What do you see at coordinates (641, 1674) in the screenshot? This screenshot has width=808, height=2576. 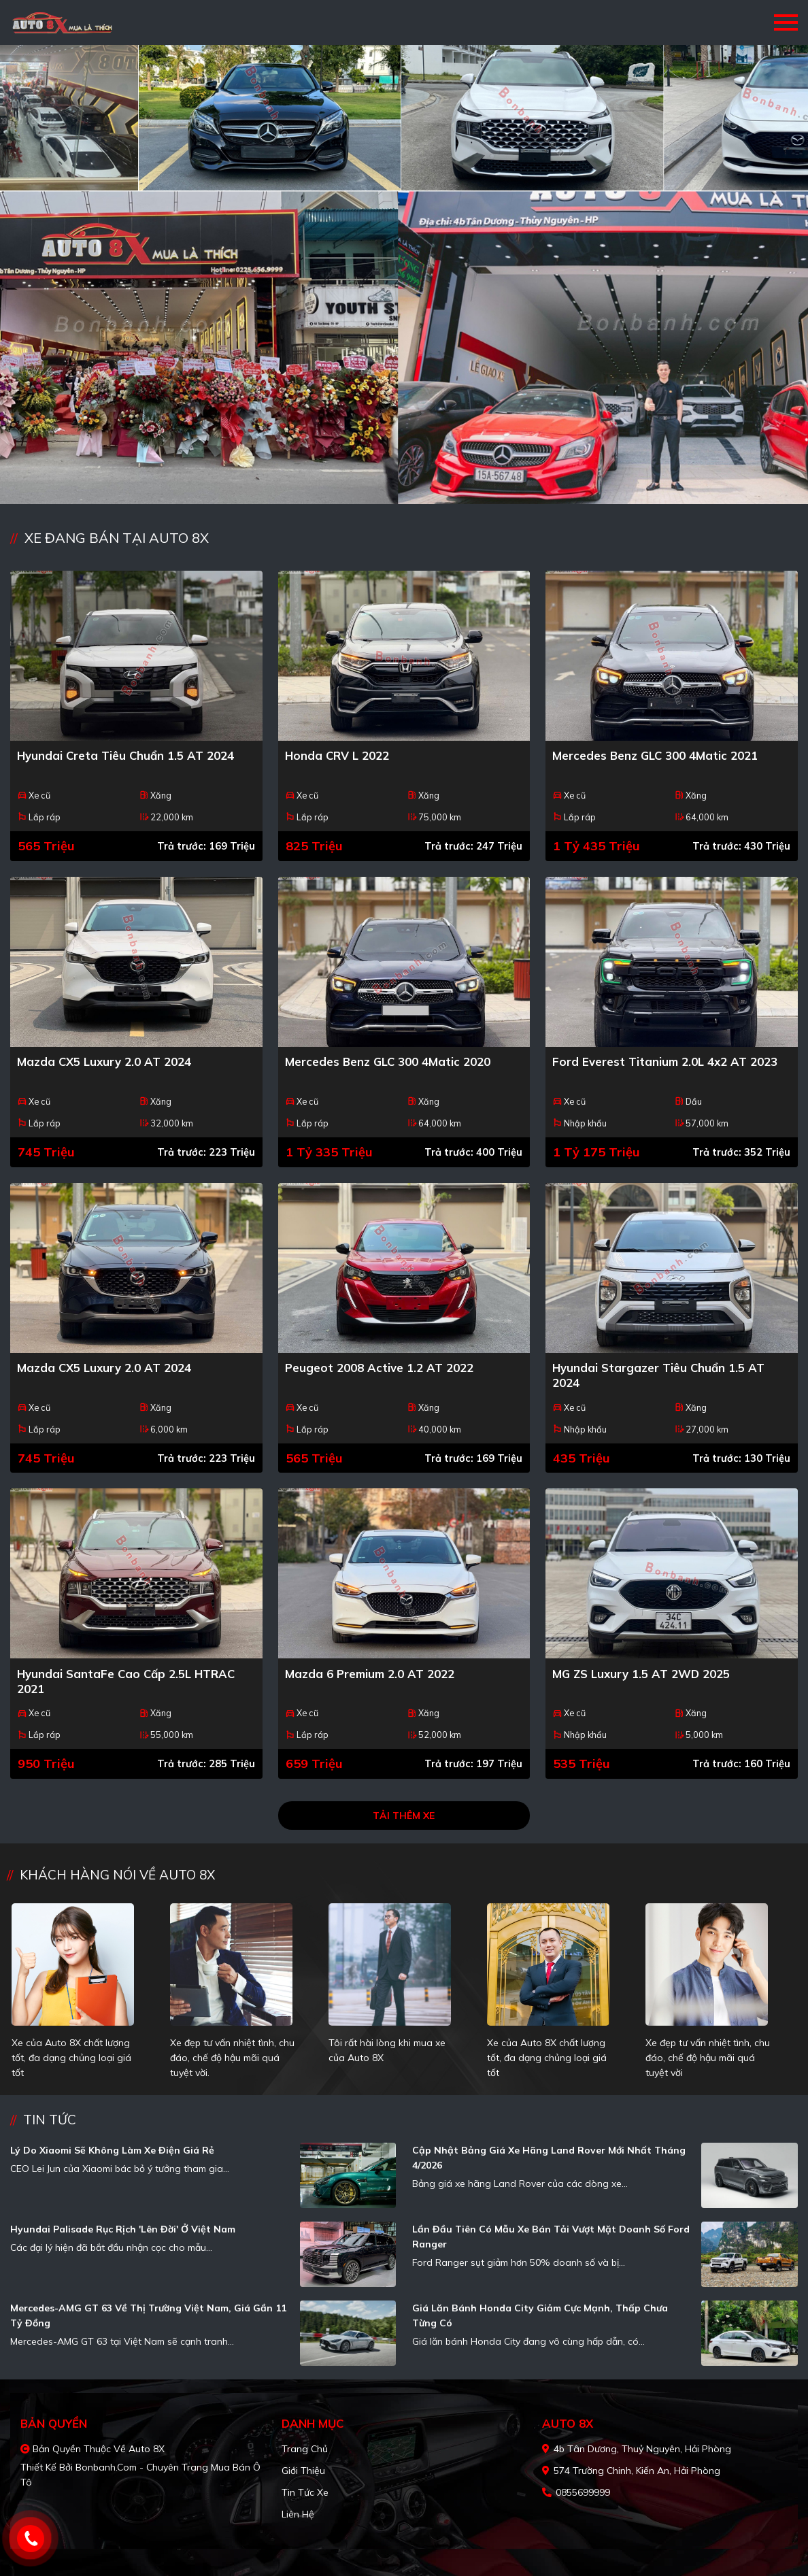 I see `MG ZS Luxury 1.5 AT 2WD 2025` at bounding box center [641, 1674].